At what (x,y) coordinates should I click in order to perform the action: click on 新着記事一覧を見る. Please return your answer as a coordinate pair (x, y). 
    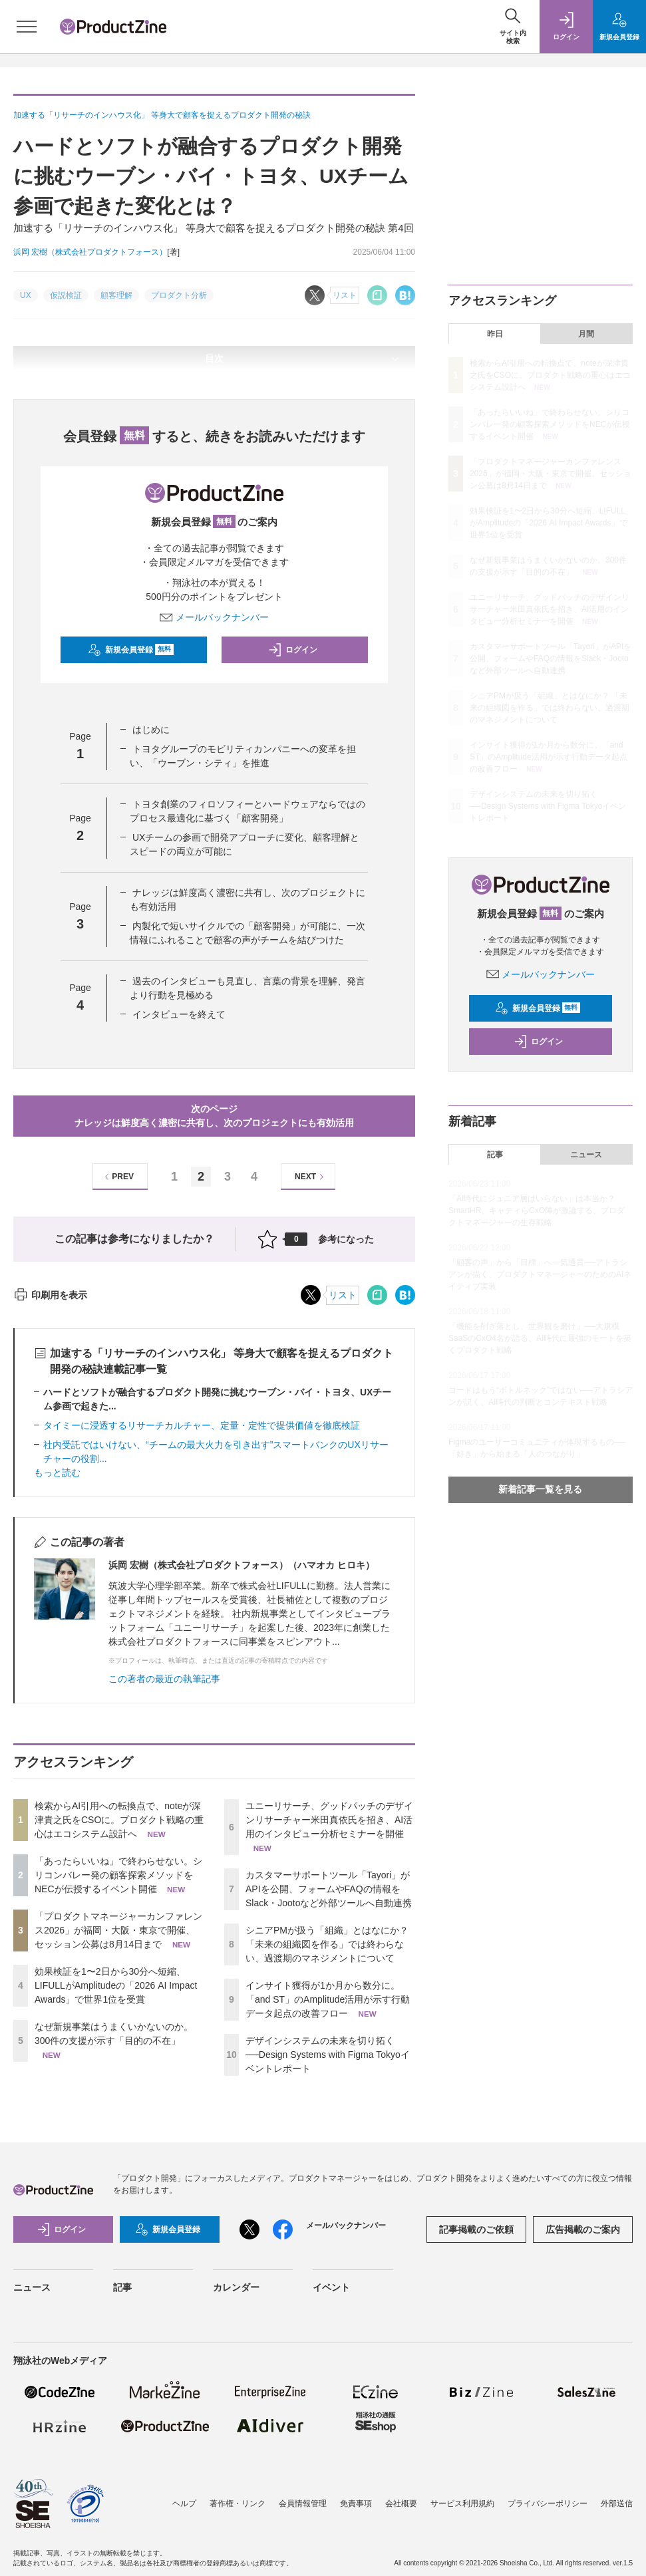
    Looking at the image, I should click on (540, 1489).